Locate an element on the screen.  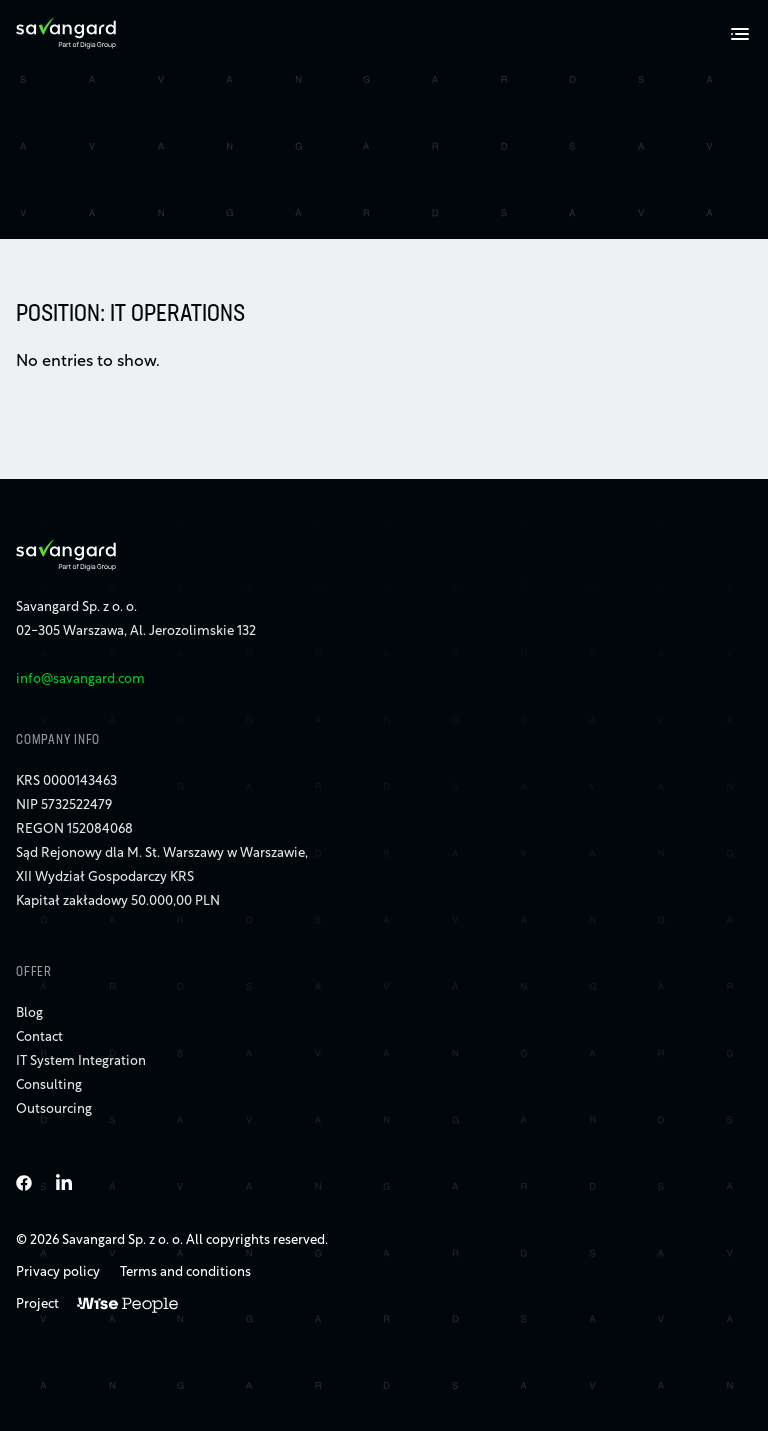
Blog is located at coordinates (29, 1013).